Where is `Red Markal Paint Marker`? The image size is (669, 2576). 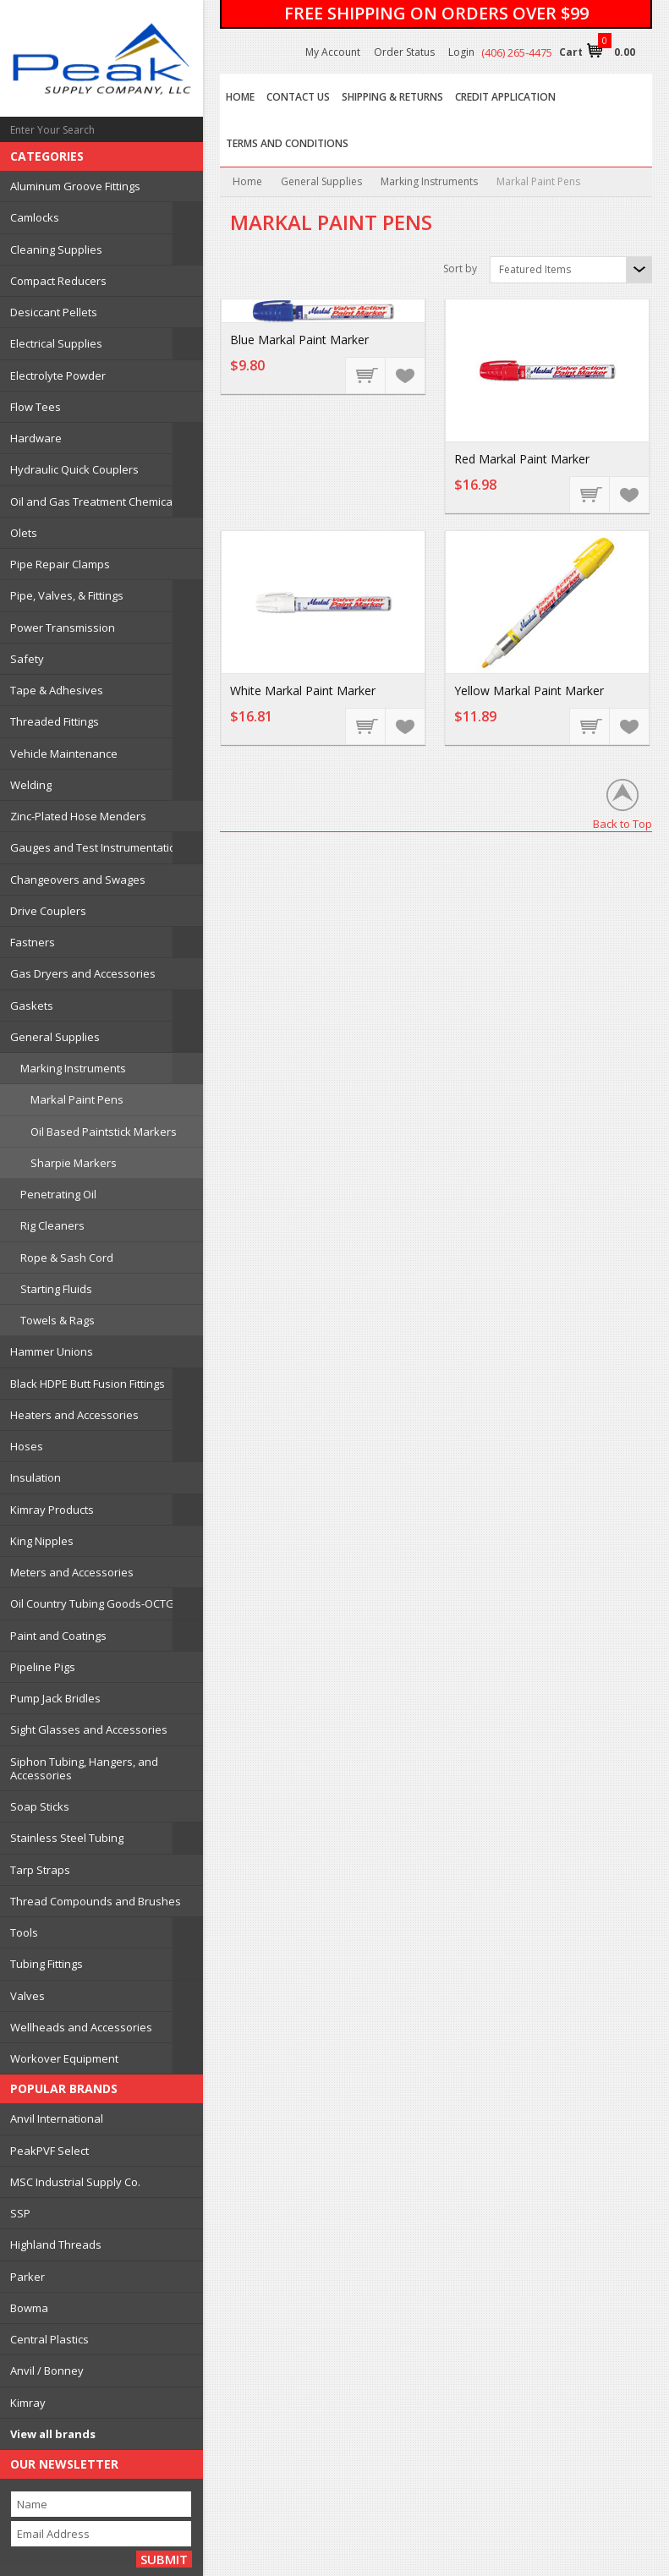 Red Markal Paint Marker is located at coordinates (521, 459).